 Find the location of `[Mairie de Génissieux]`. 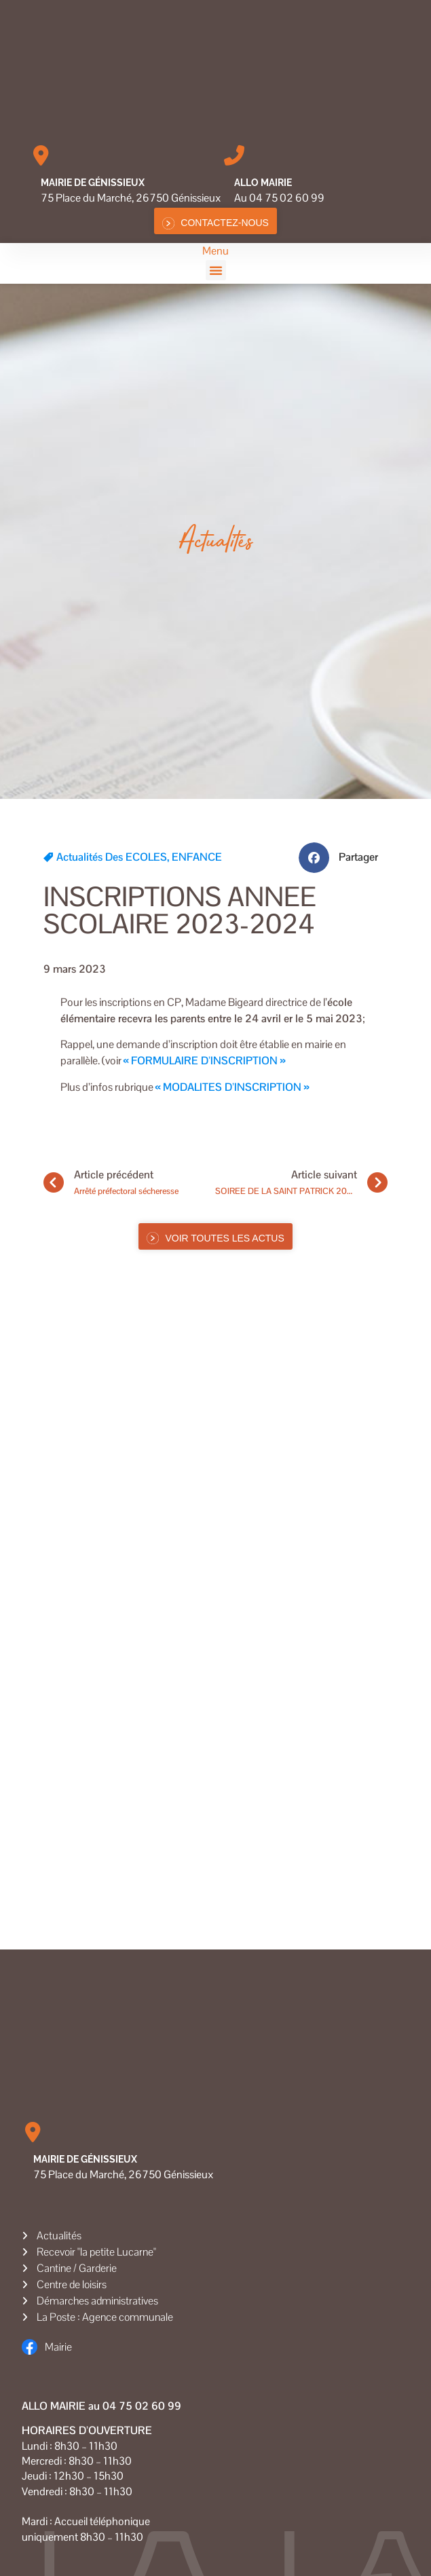

[Mairie de Génissieux] is located at coordinates (41, 155).